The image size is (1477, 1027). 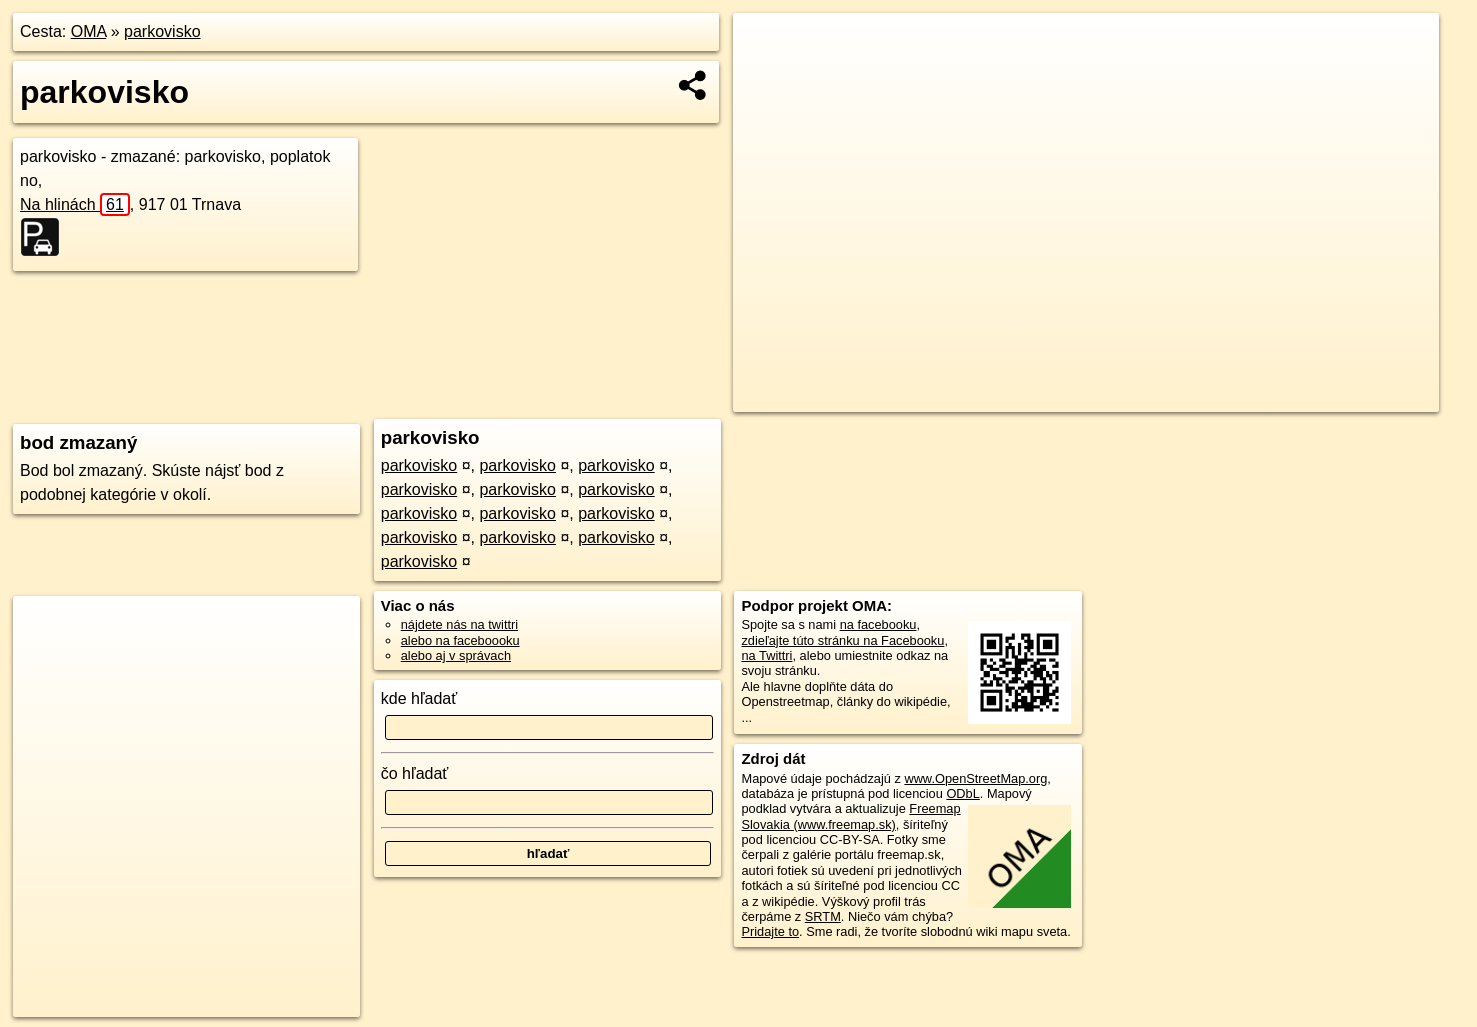 I want to click on Freemap.sk, so click(x=1201, y=397).